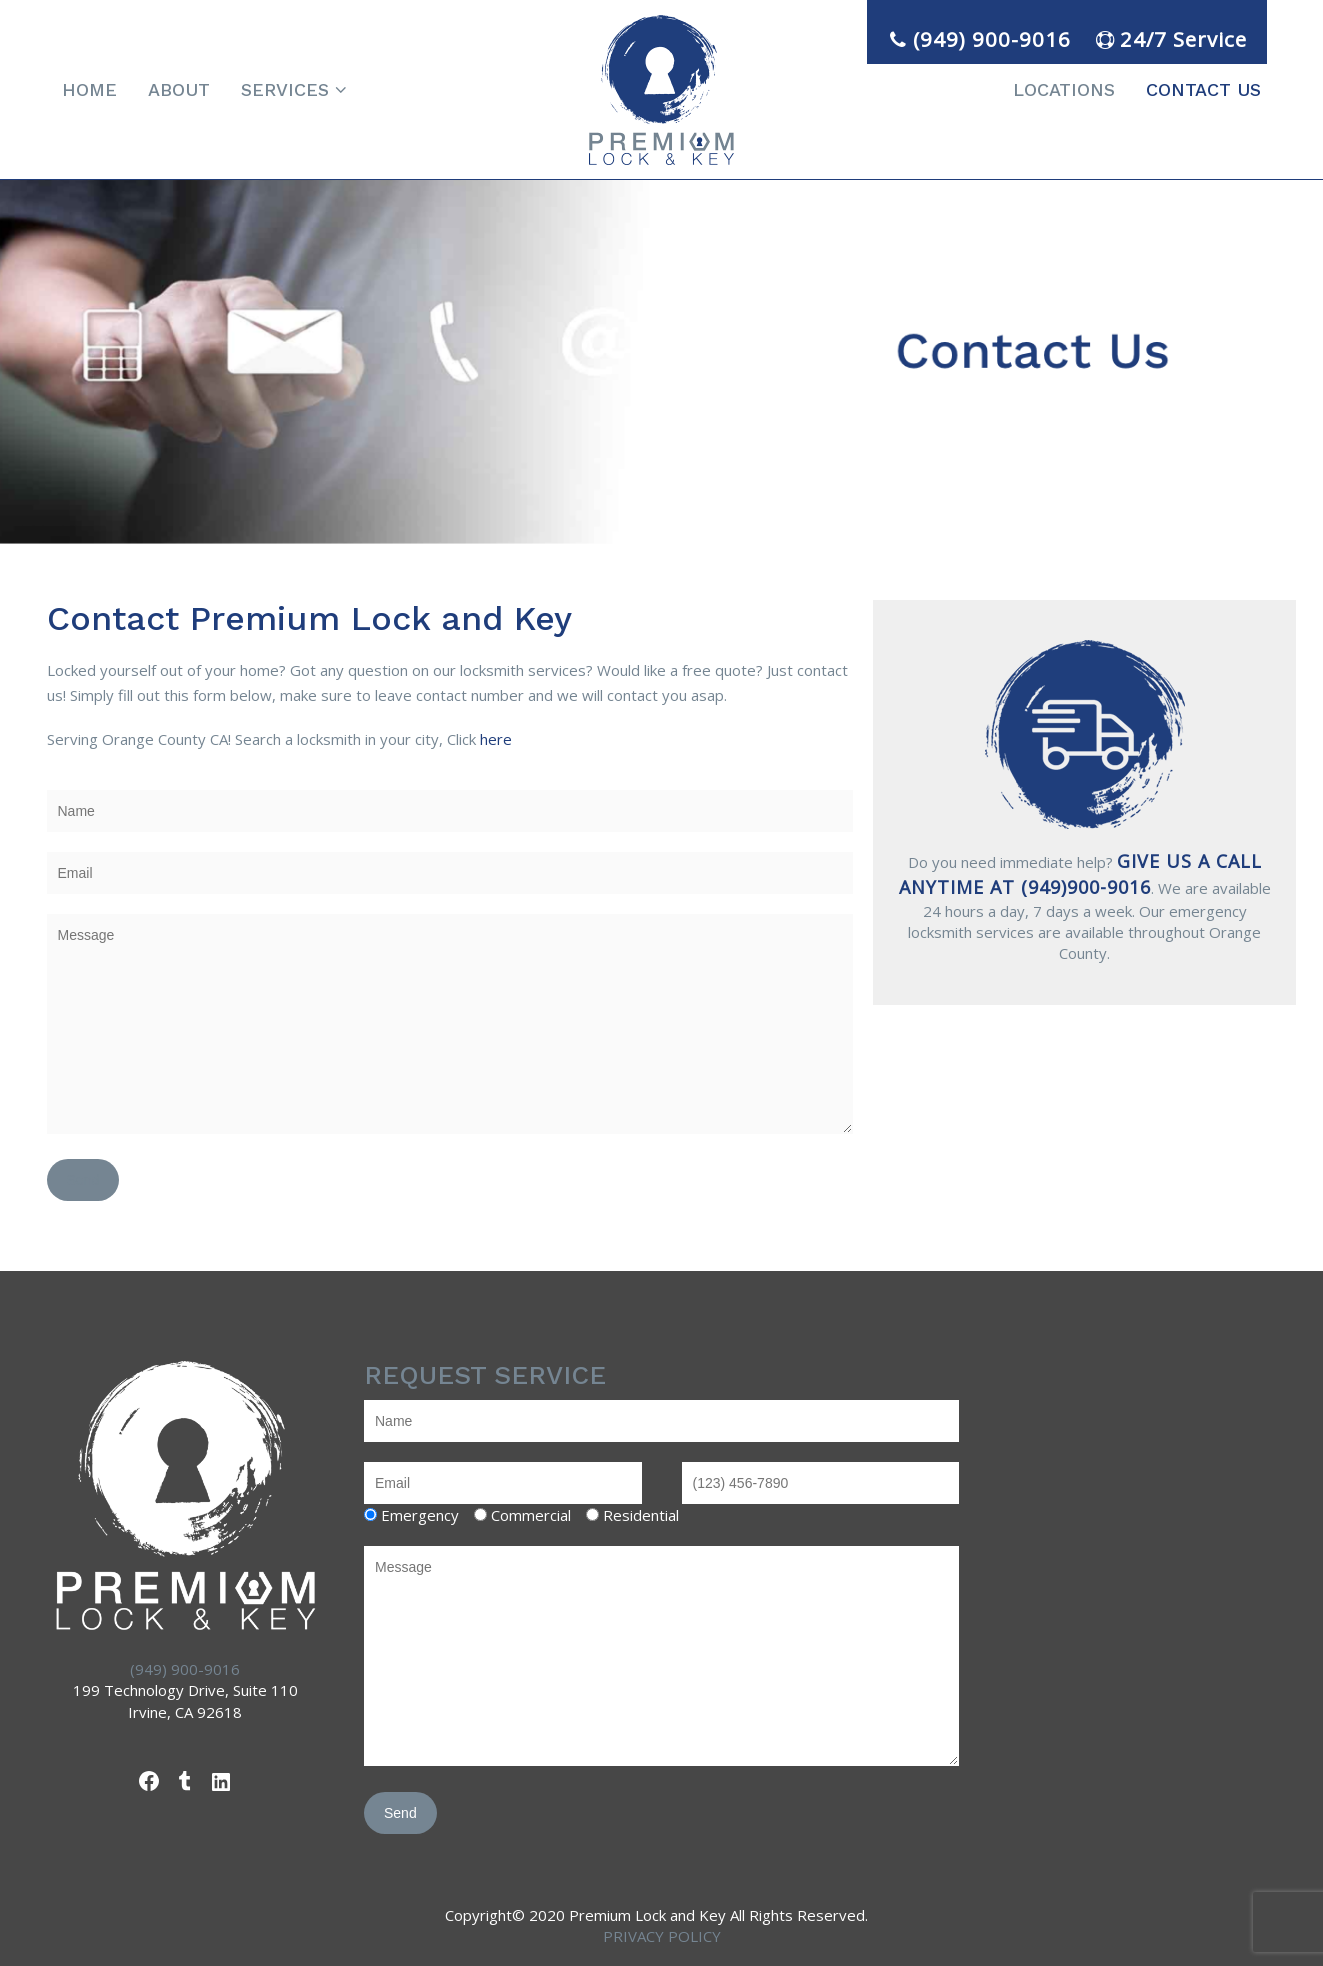 The image size is (1323, 1966). What do you see at coordinates (662, 1936) in the screenshot?
I see `PRIVACY POLICY` at bounding box center [662, 1936].